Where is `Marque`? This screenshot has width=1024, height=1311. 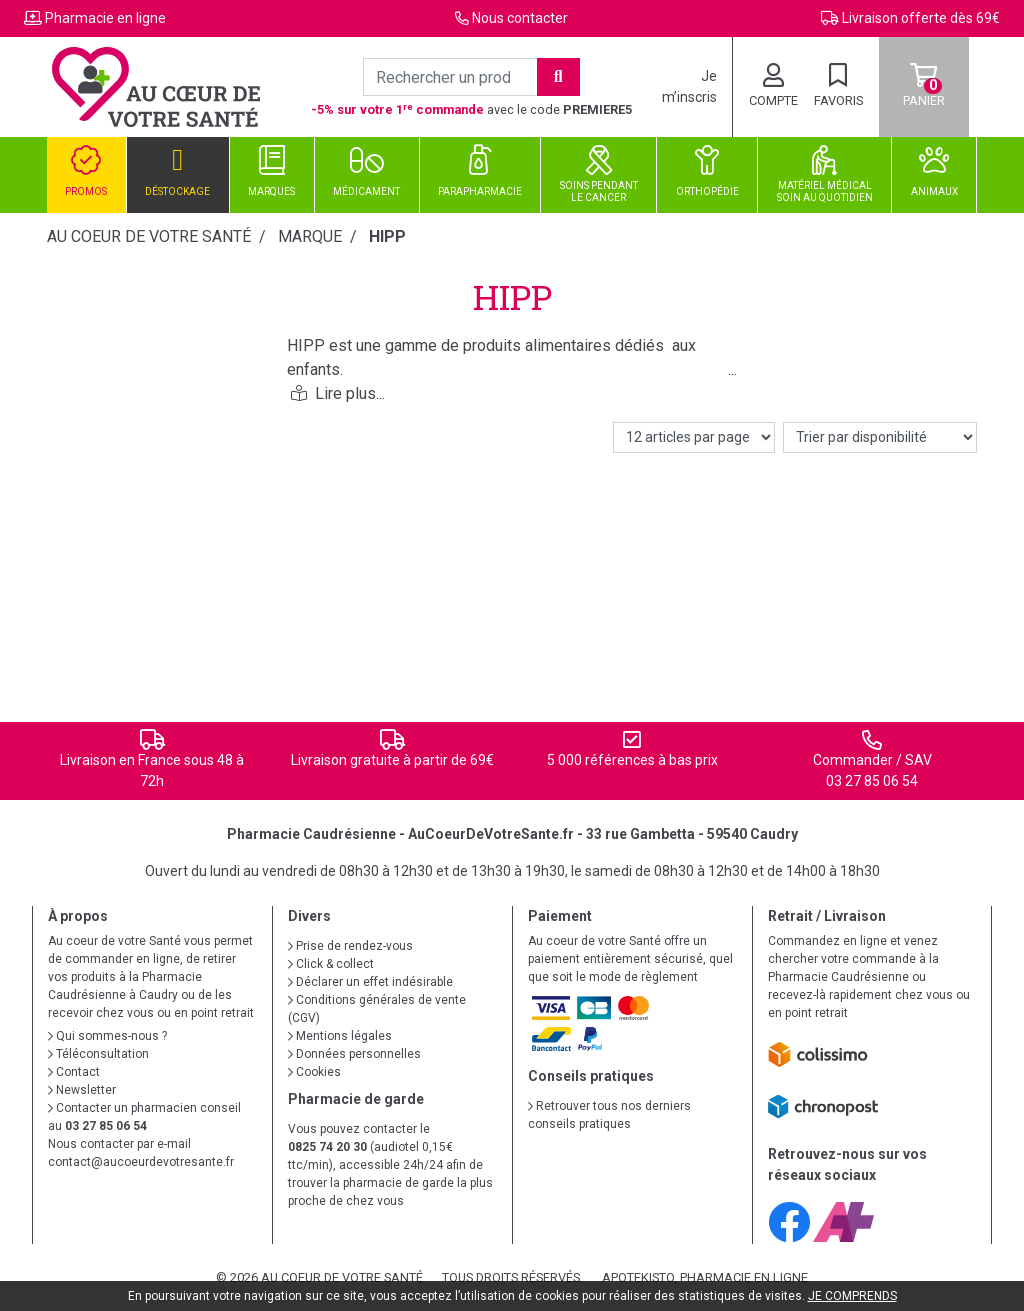
Marque is located at coordinates (310, 236).